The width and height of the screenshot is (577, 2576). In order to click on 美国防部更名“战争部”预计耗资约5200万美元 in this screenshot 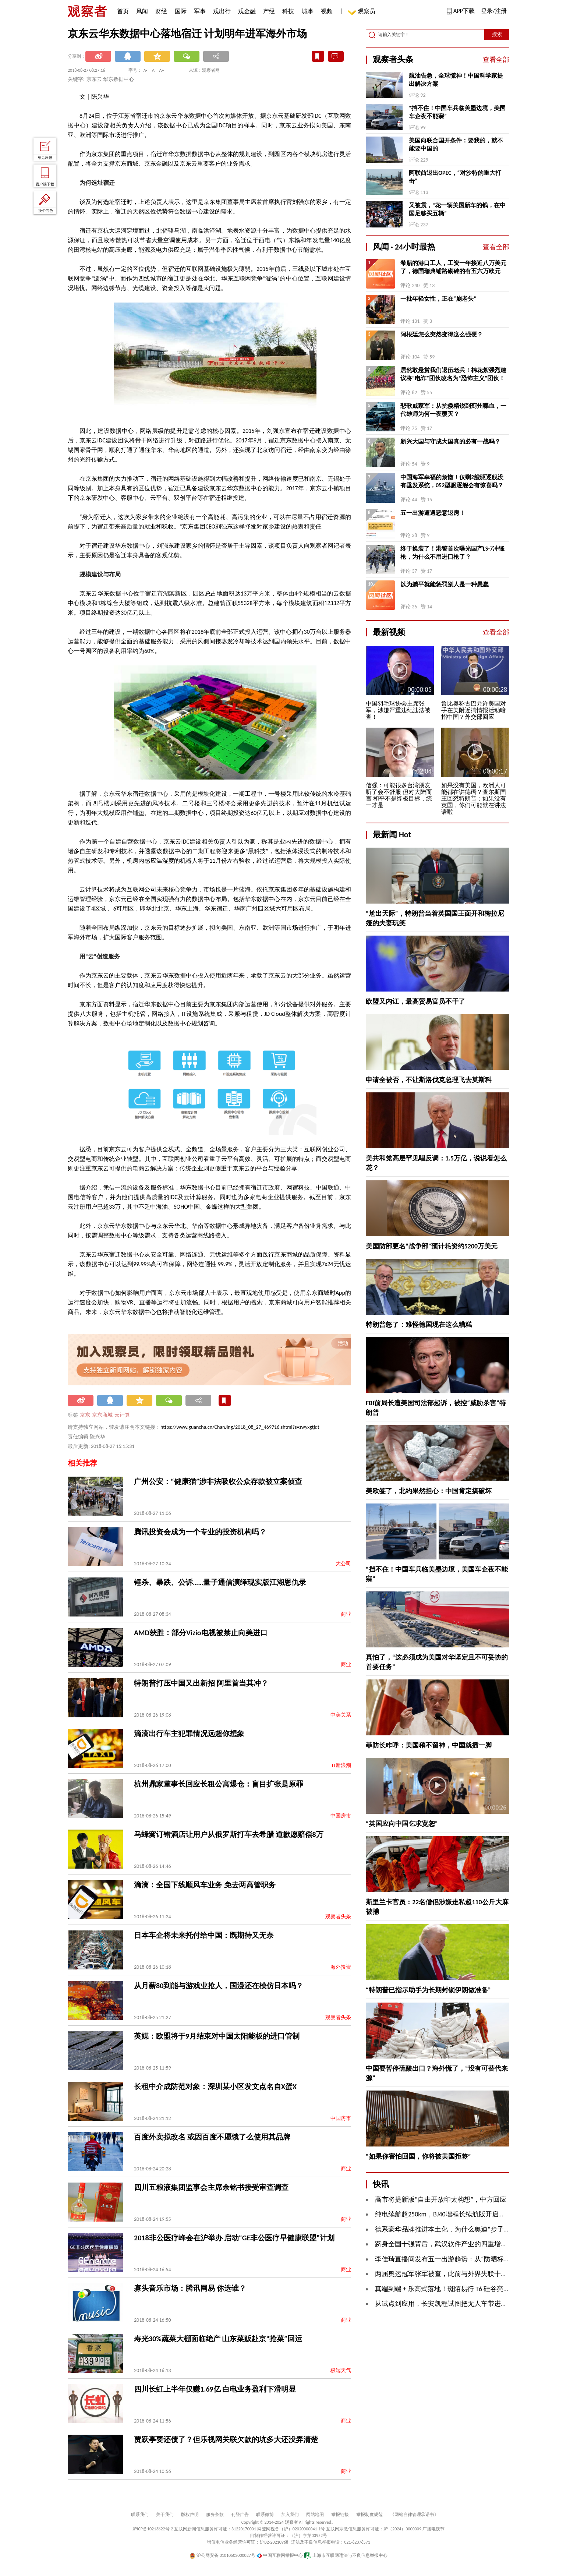, I will do `click(432, 1246)`.